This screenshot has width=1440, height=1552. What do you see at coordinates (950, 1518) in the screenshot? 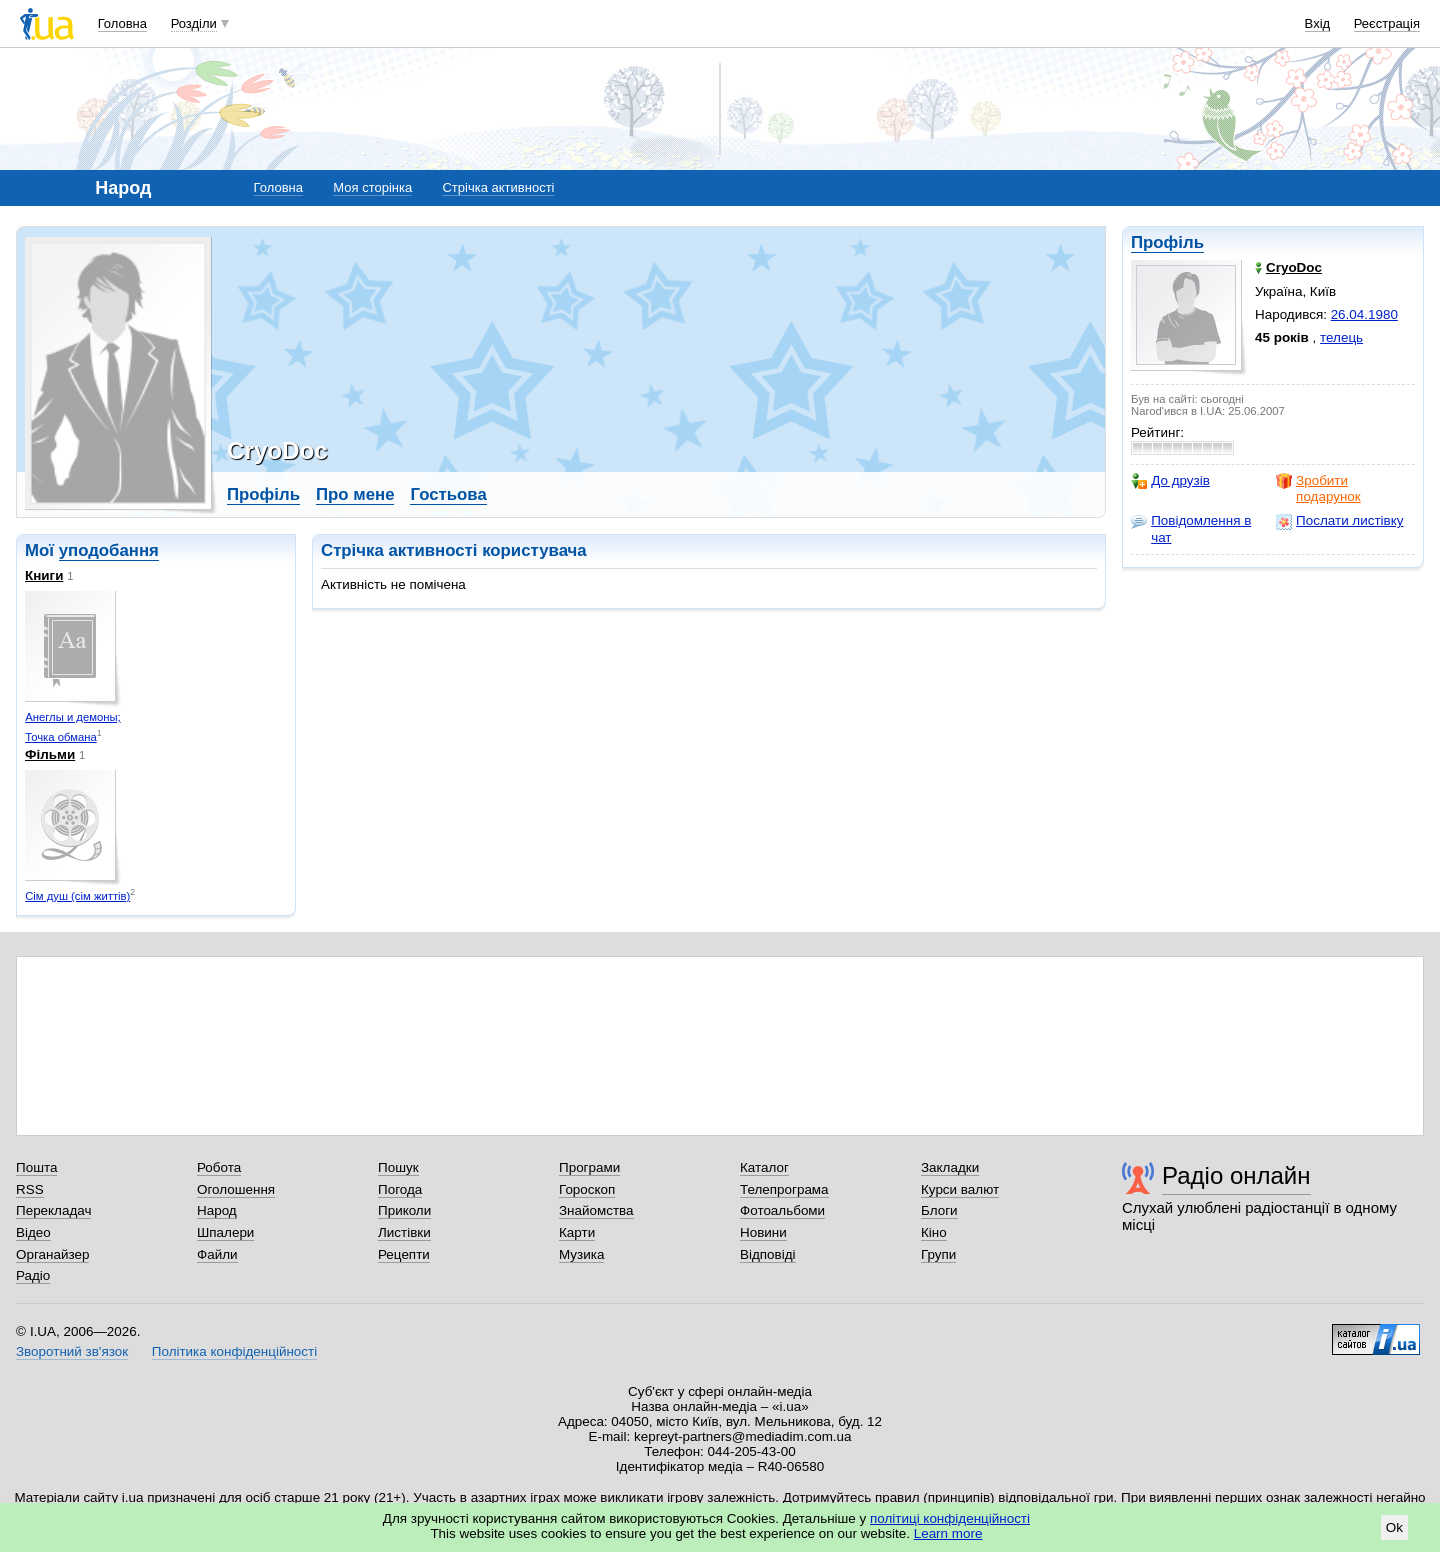
I see `політиці конфіденційності` at bounding box center [950, 1518].